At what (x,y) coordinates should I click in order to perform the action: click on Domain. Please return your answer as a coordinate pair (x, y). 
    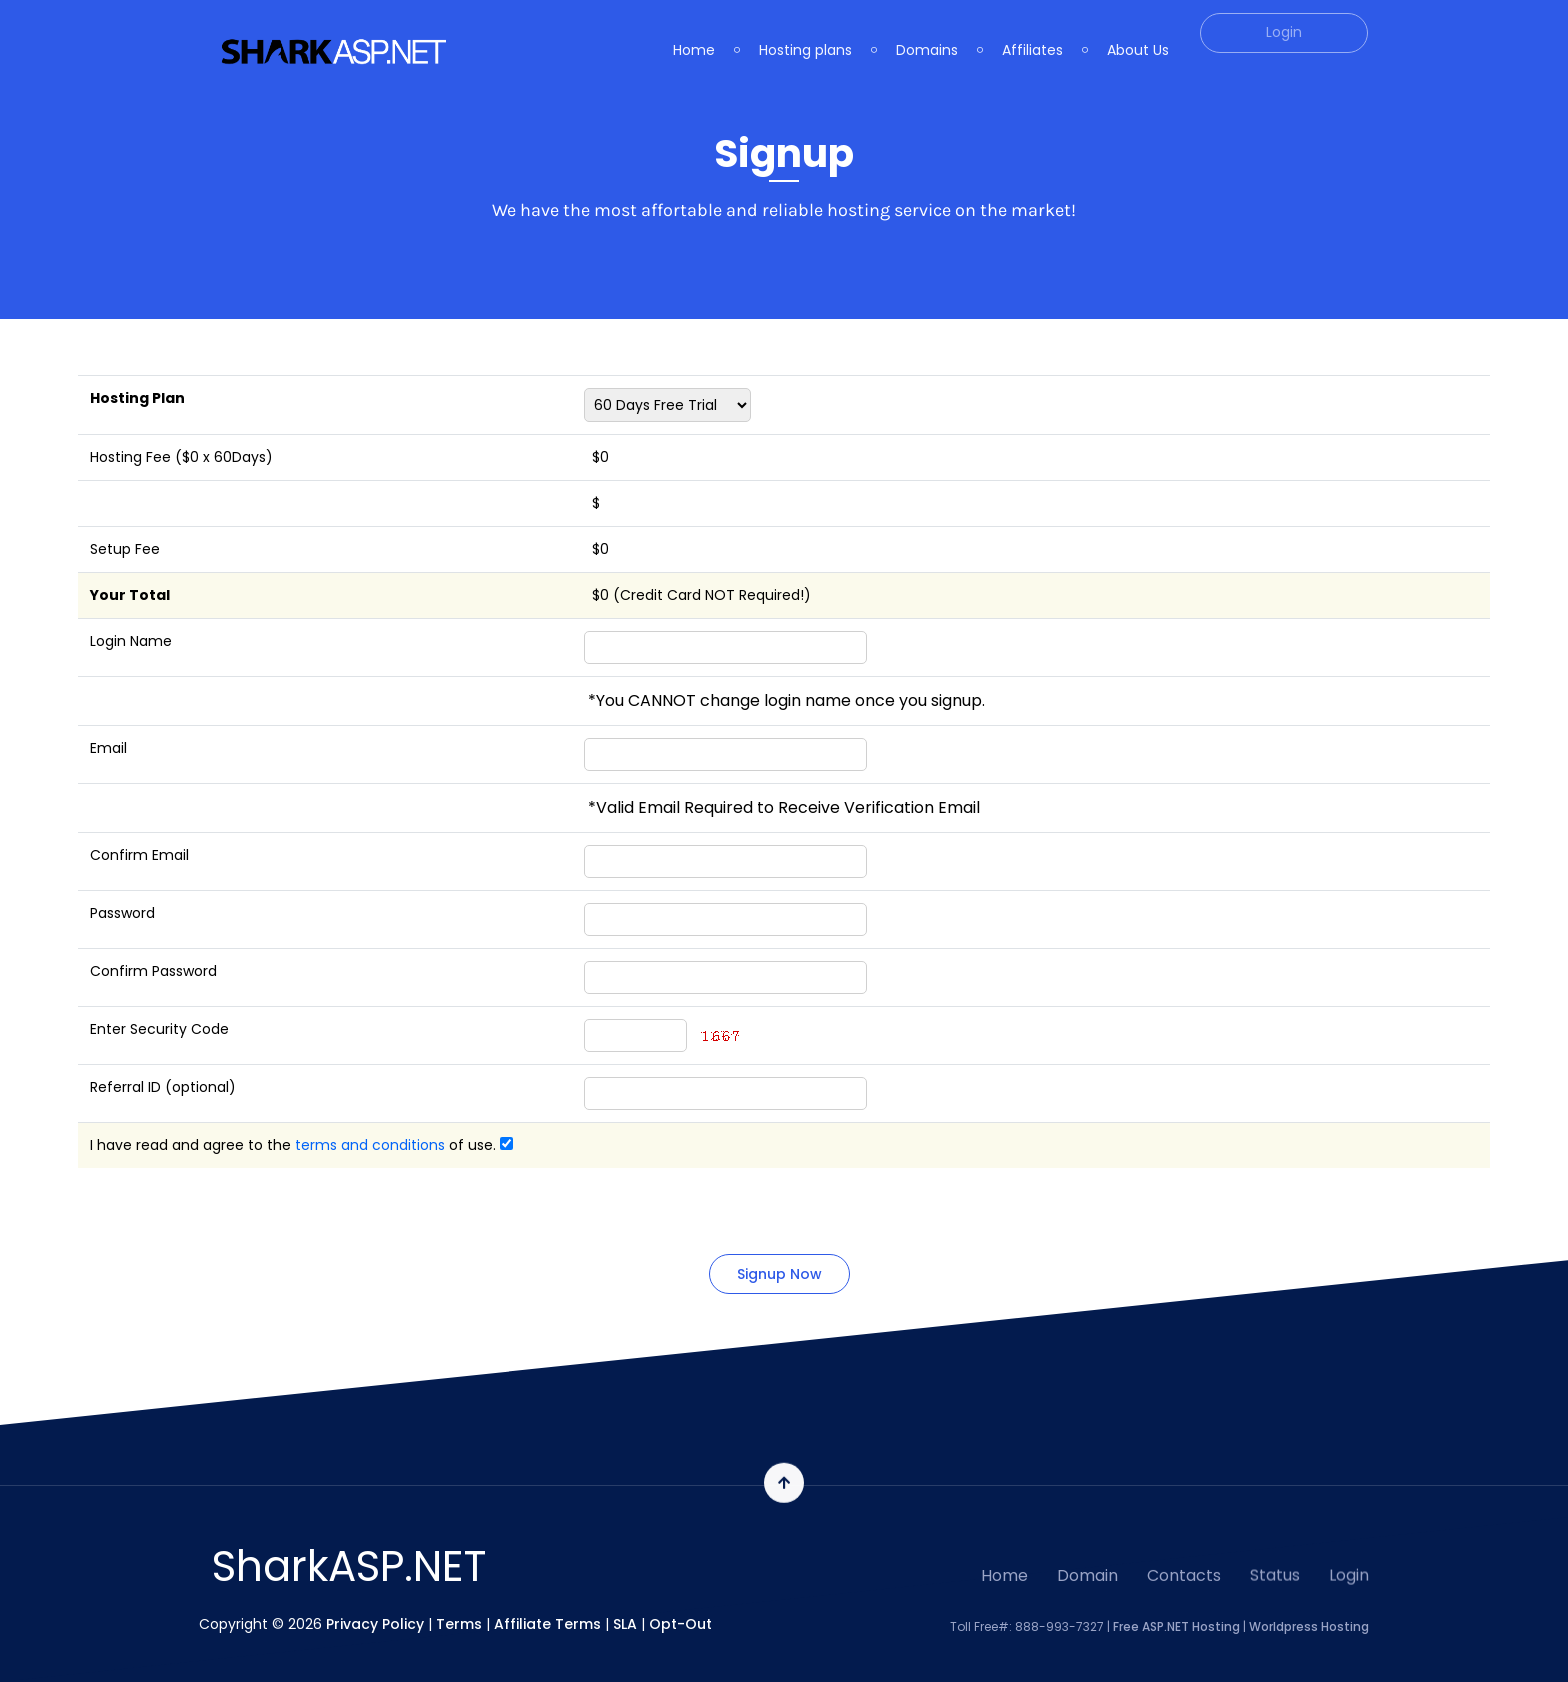
    Looking at the image, I should click on (1087, 1571).